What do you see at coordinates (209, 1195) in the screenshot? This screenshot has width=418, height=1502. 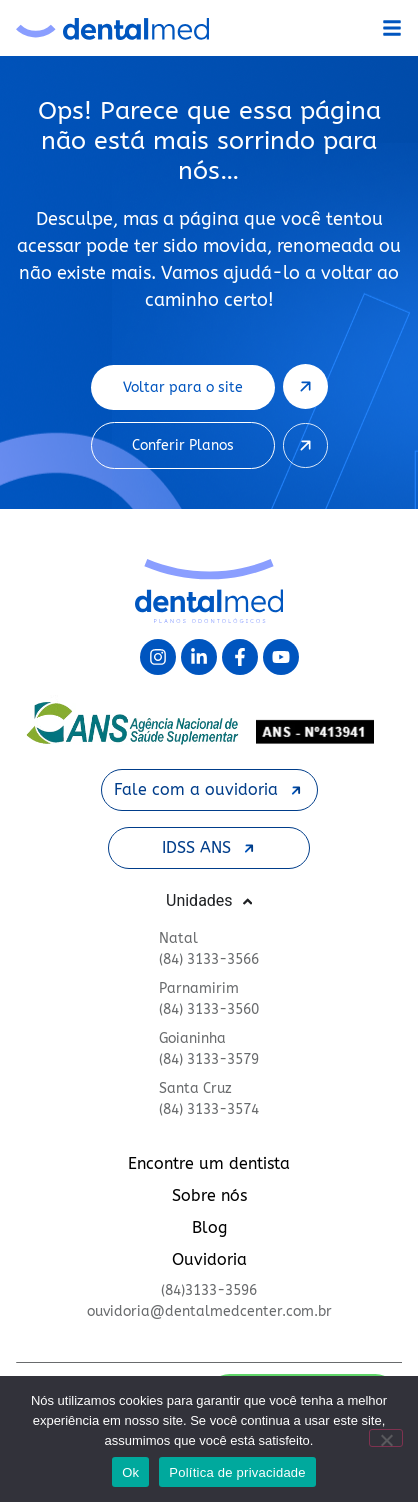 I see `Sobre nós` at bounding box center [209, 1195].